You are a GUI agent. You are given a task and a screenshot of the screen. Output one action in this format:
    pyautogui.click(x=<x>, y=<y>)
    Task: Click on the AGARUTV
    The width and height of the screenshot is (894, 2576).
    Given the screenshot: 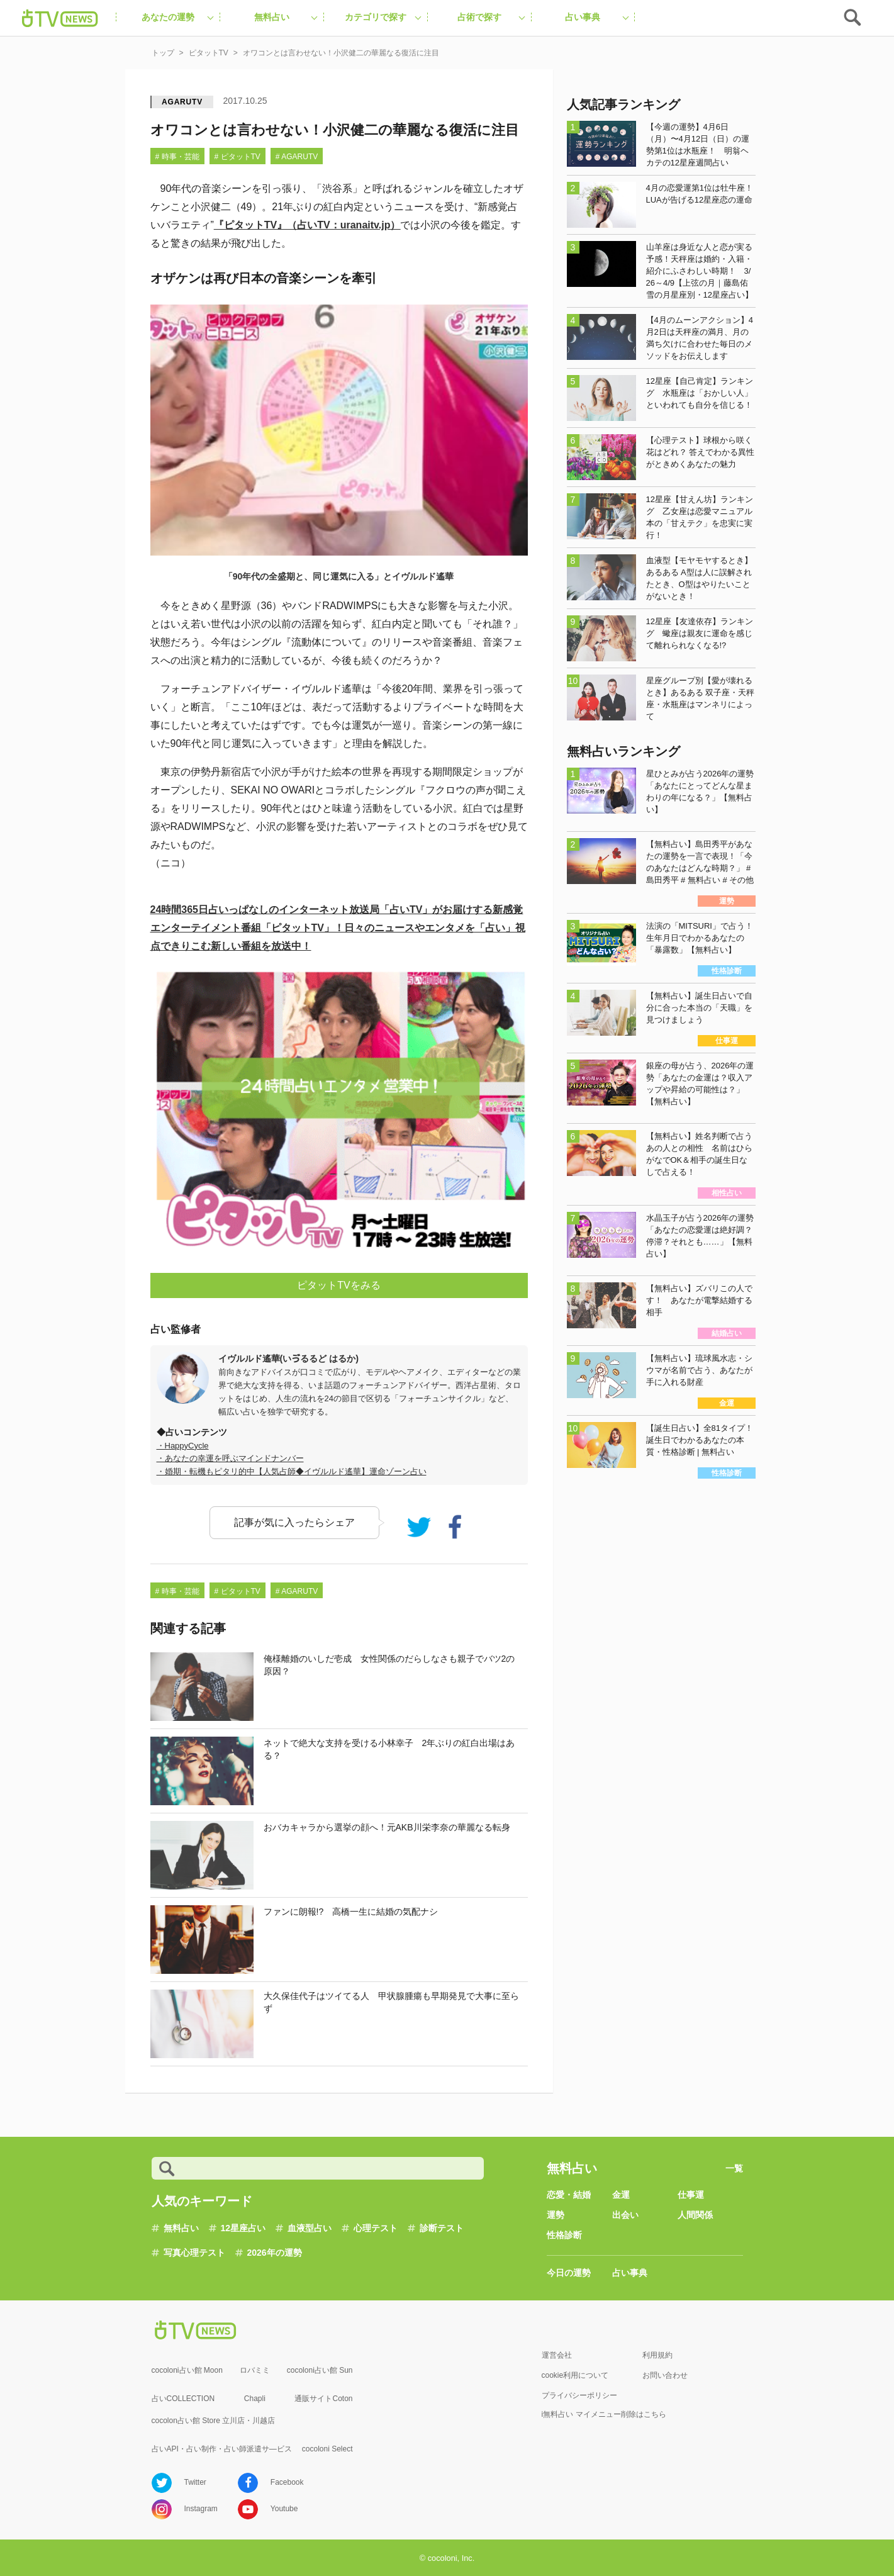 What is the action you would take?
    pyautogui.click(x=182, y=102)
    